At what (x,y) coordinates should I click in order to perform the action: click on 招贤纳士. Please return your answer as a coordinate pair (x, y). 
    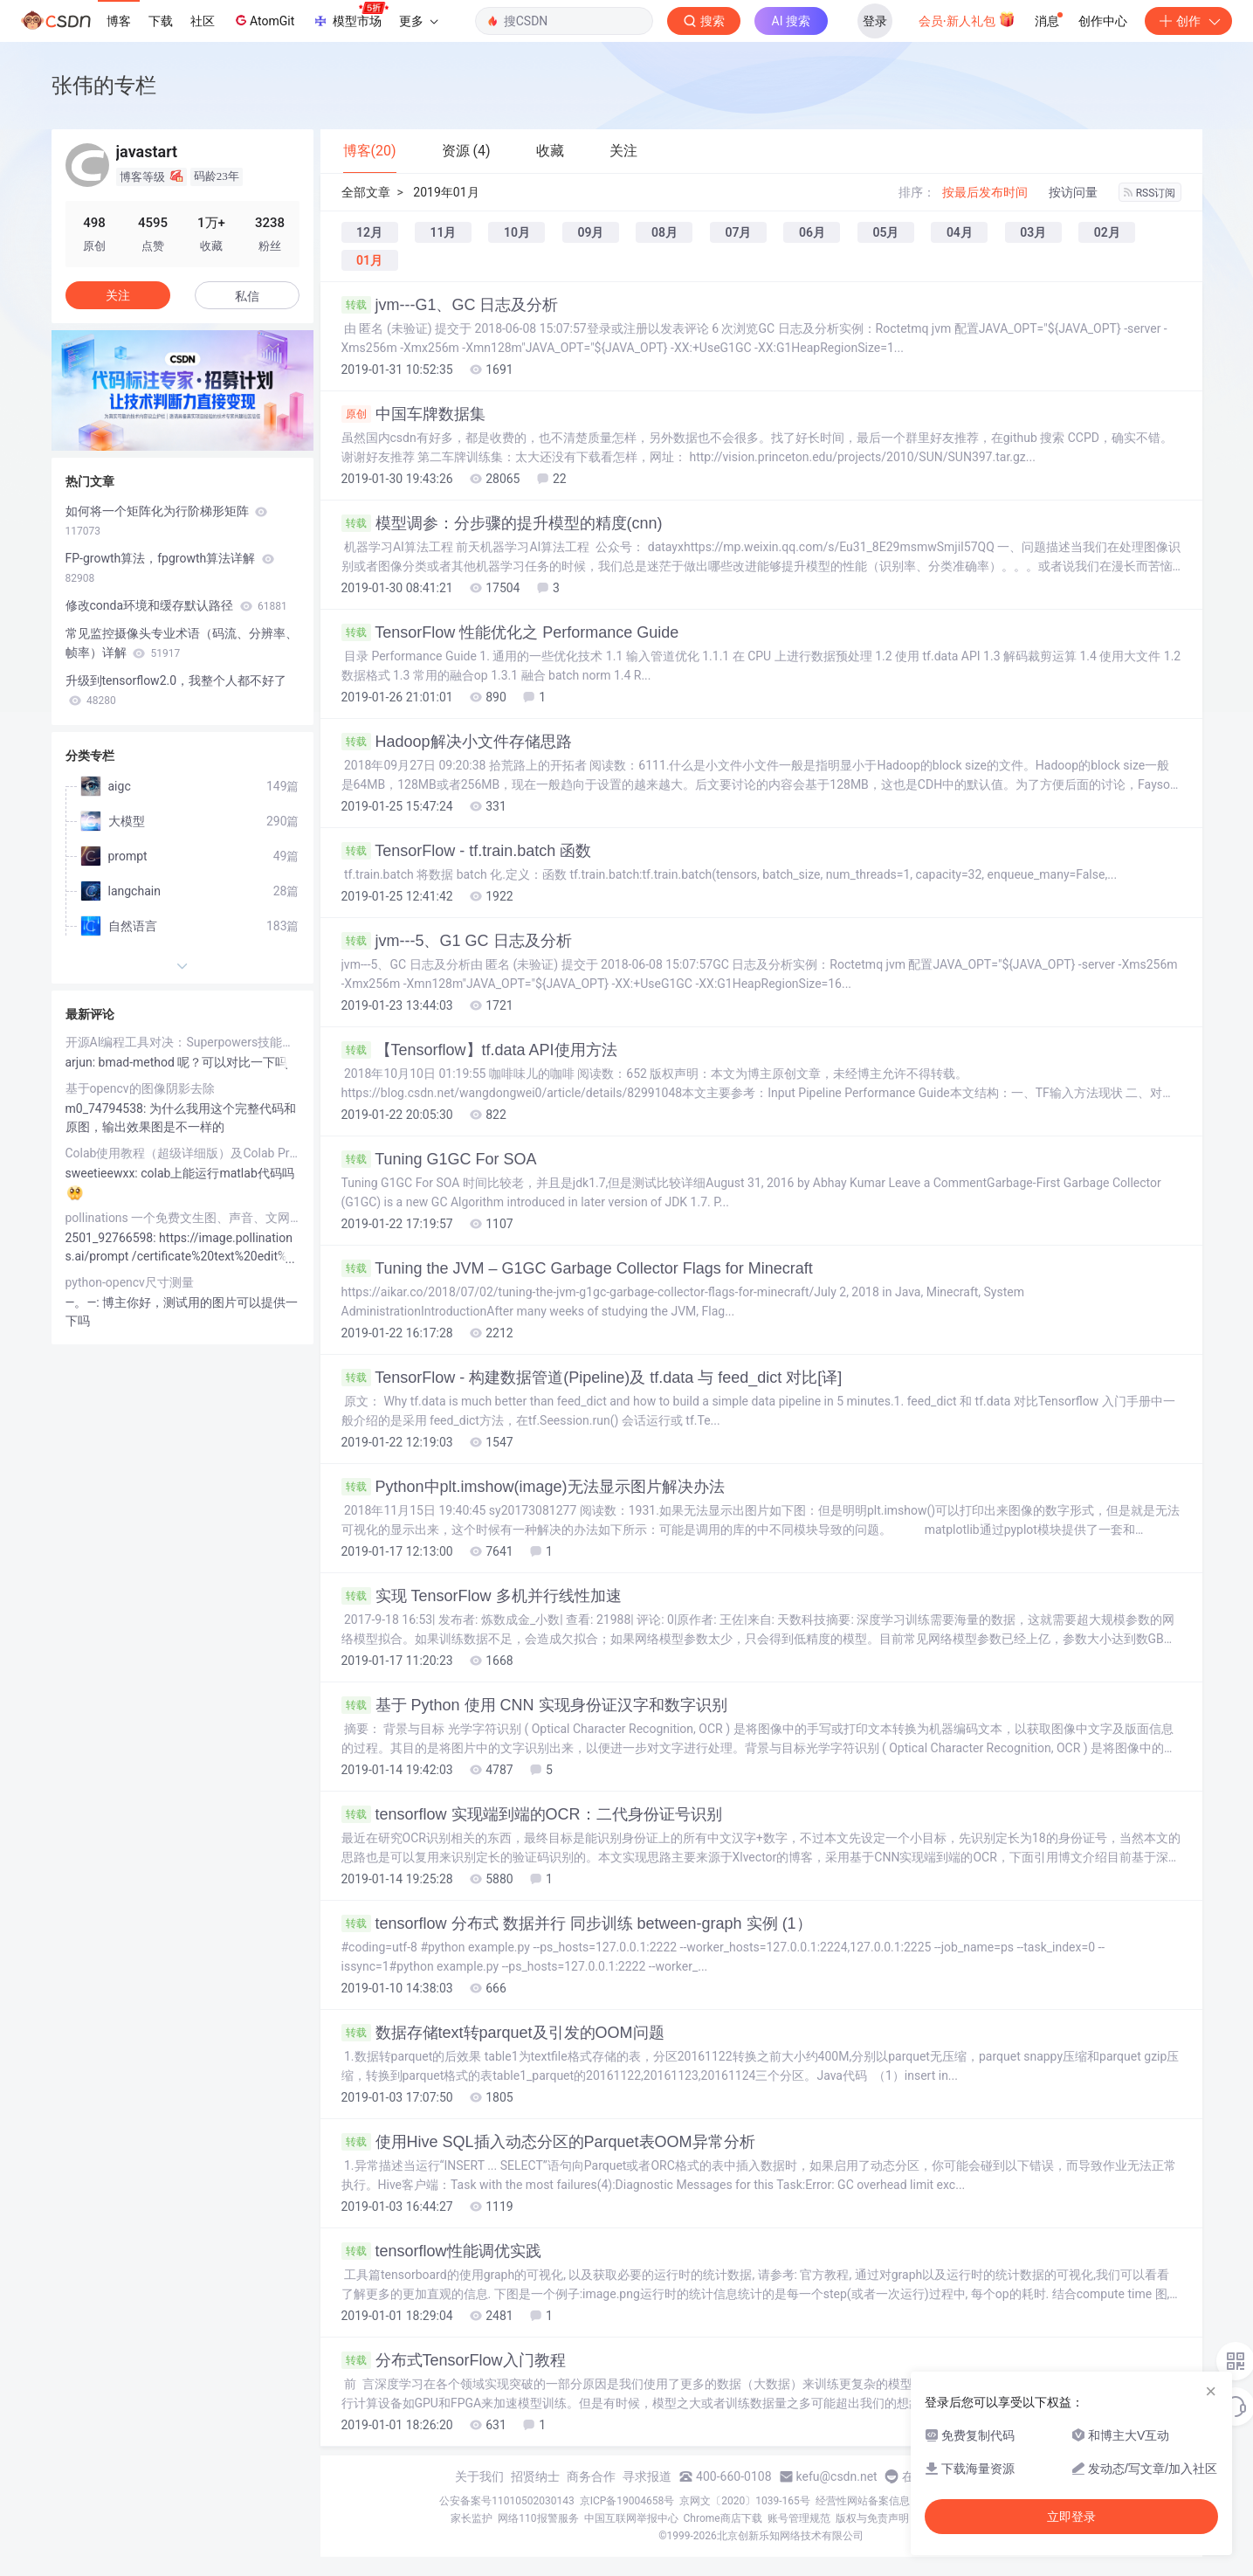
    Looking at the image, I should click on (535, 2476).